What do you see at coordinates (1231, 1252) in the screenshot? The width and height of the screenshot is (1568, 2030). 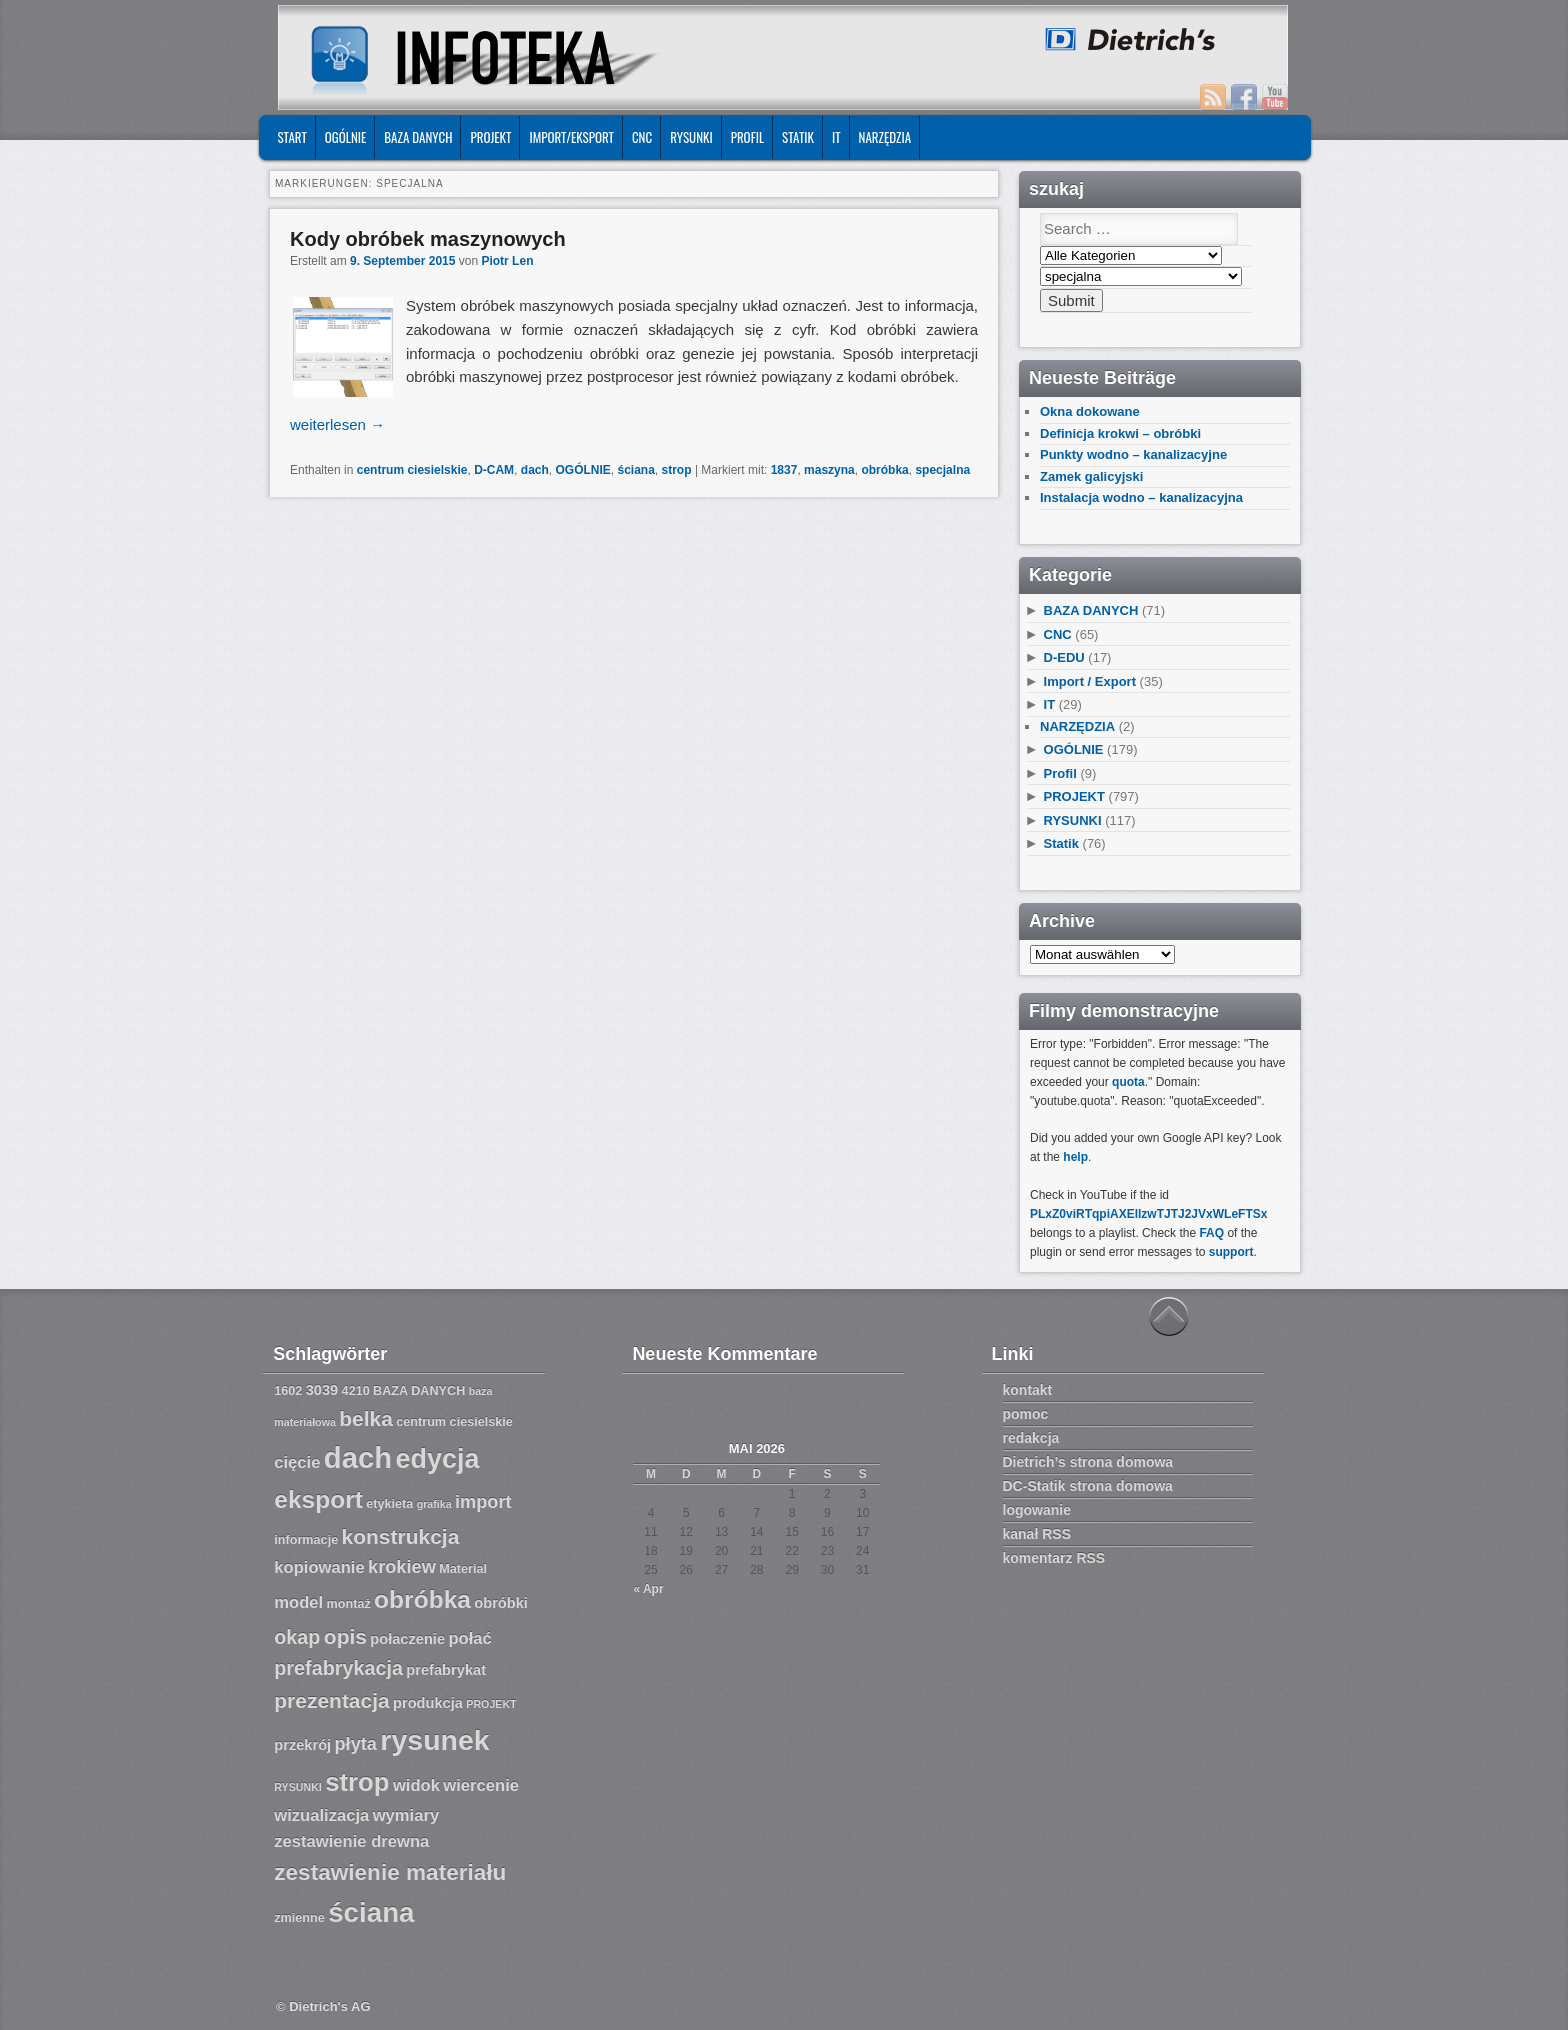 I see `support` at bounding box center [1231, 1252].